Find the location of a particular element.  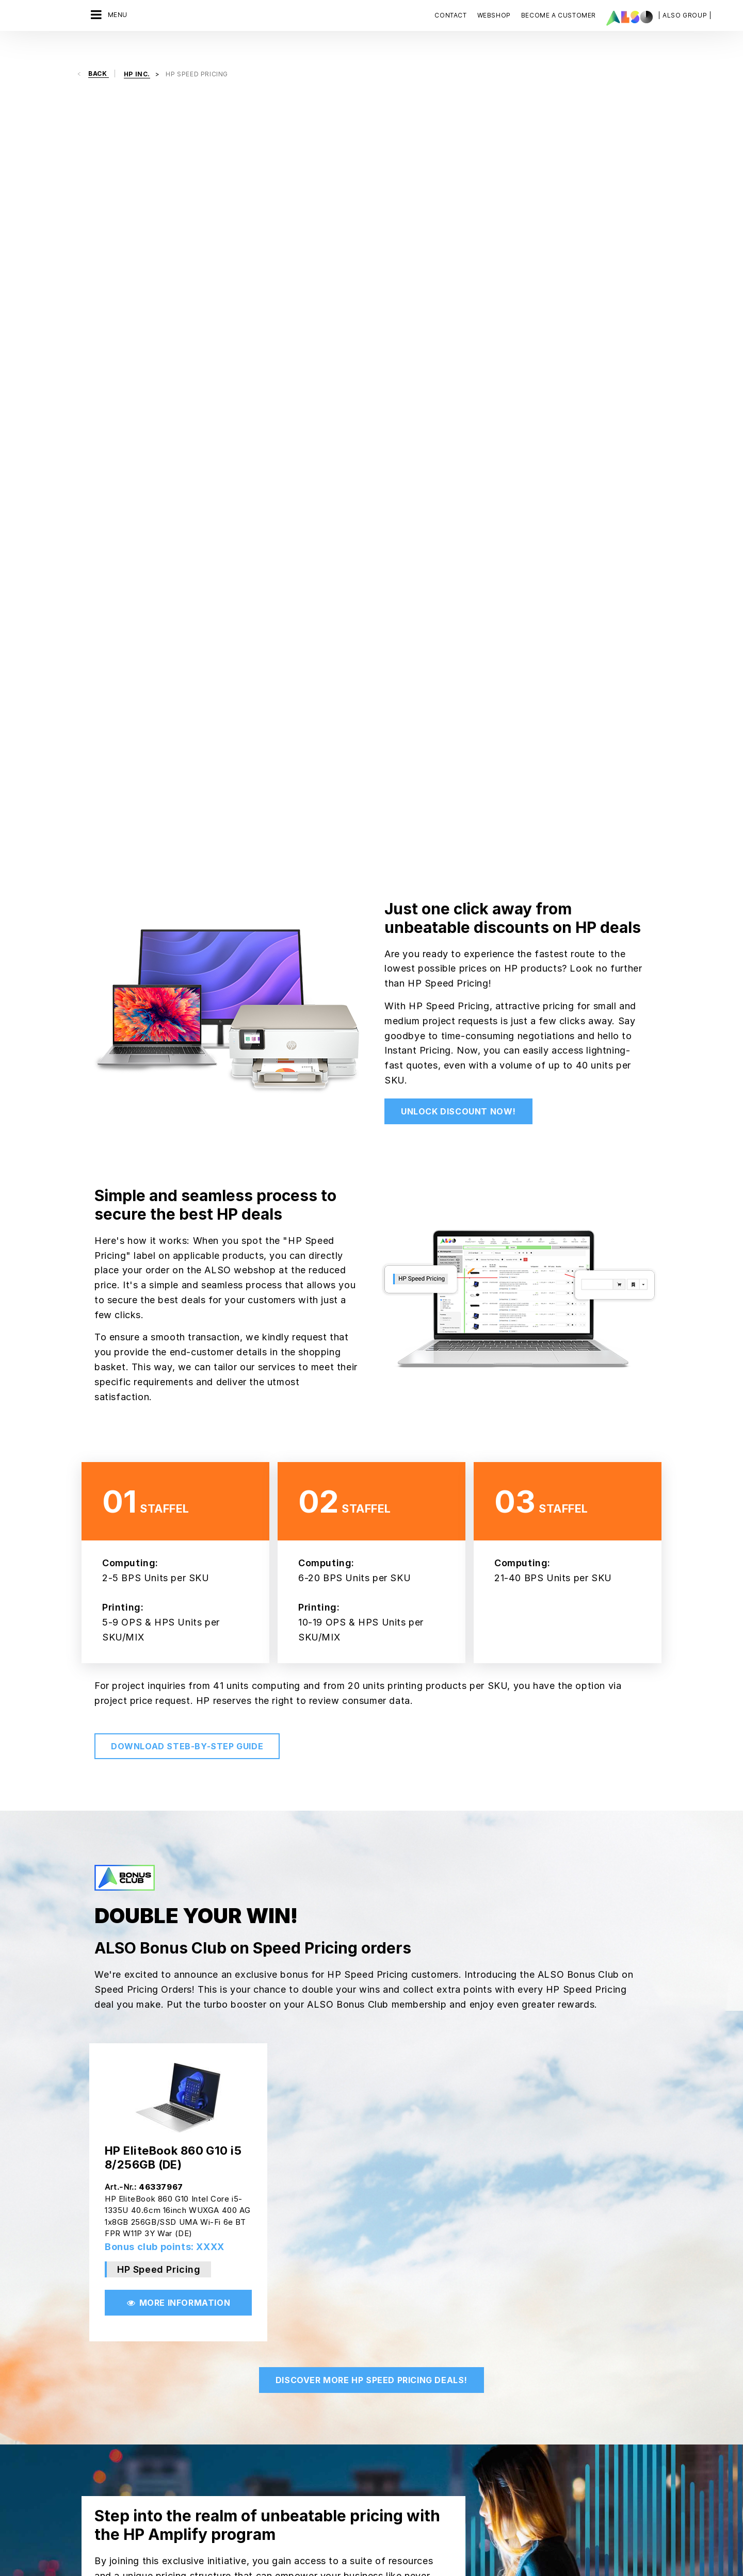

Download steb-by-step guide is located at coordinates (187, 987).